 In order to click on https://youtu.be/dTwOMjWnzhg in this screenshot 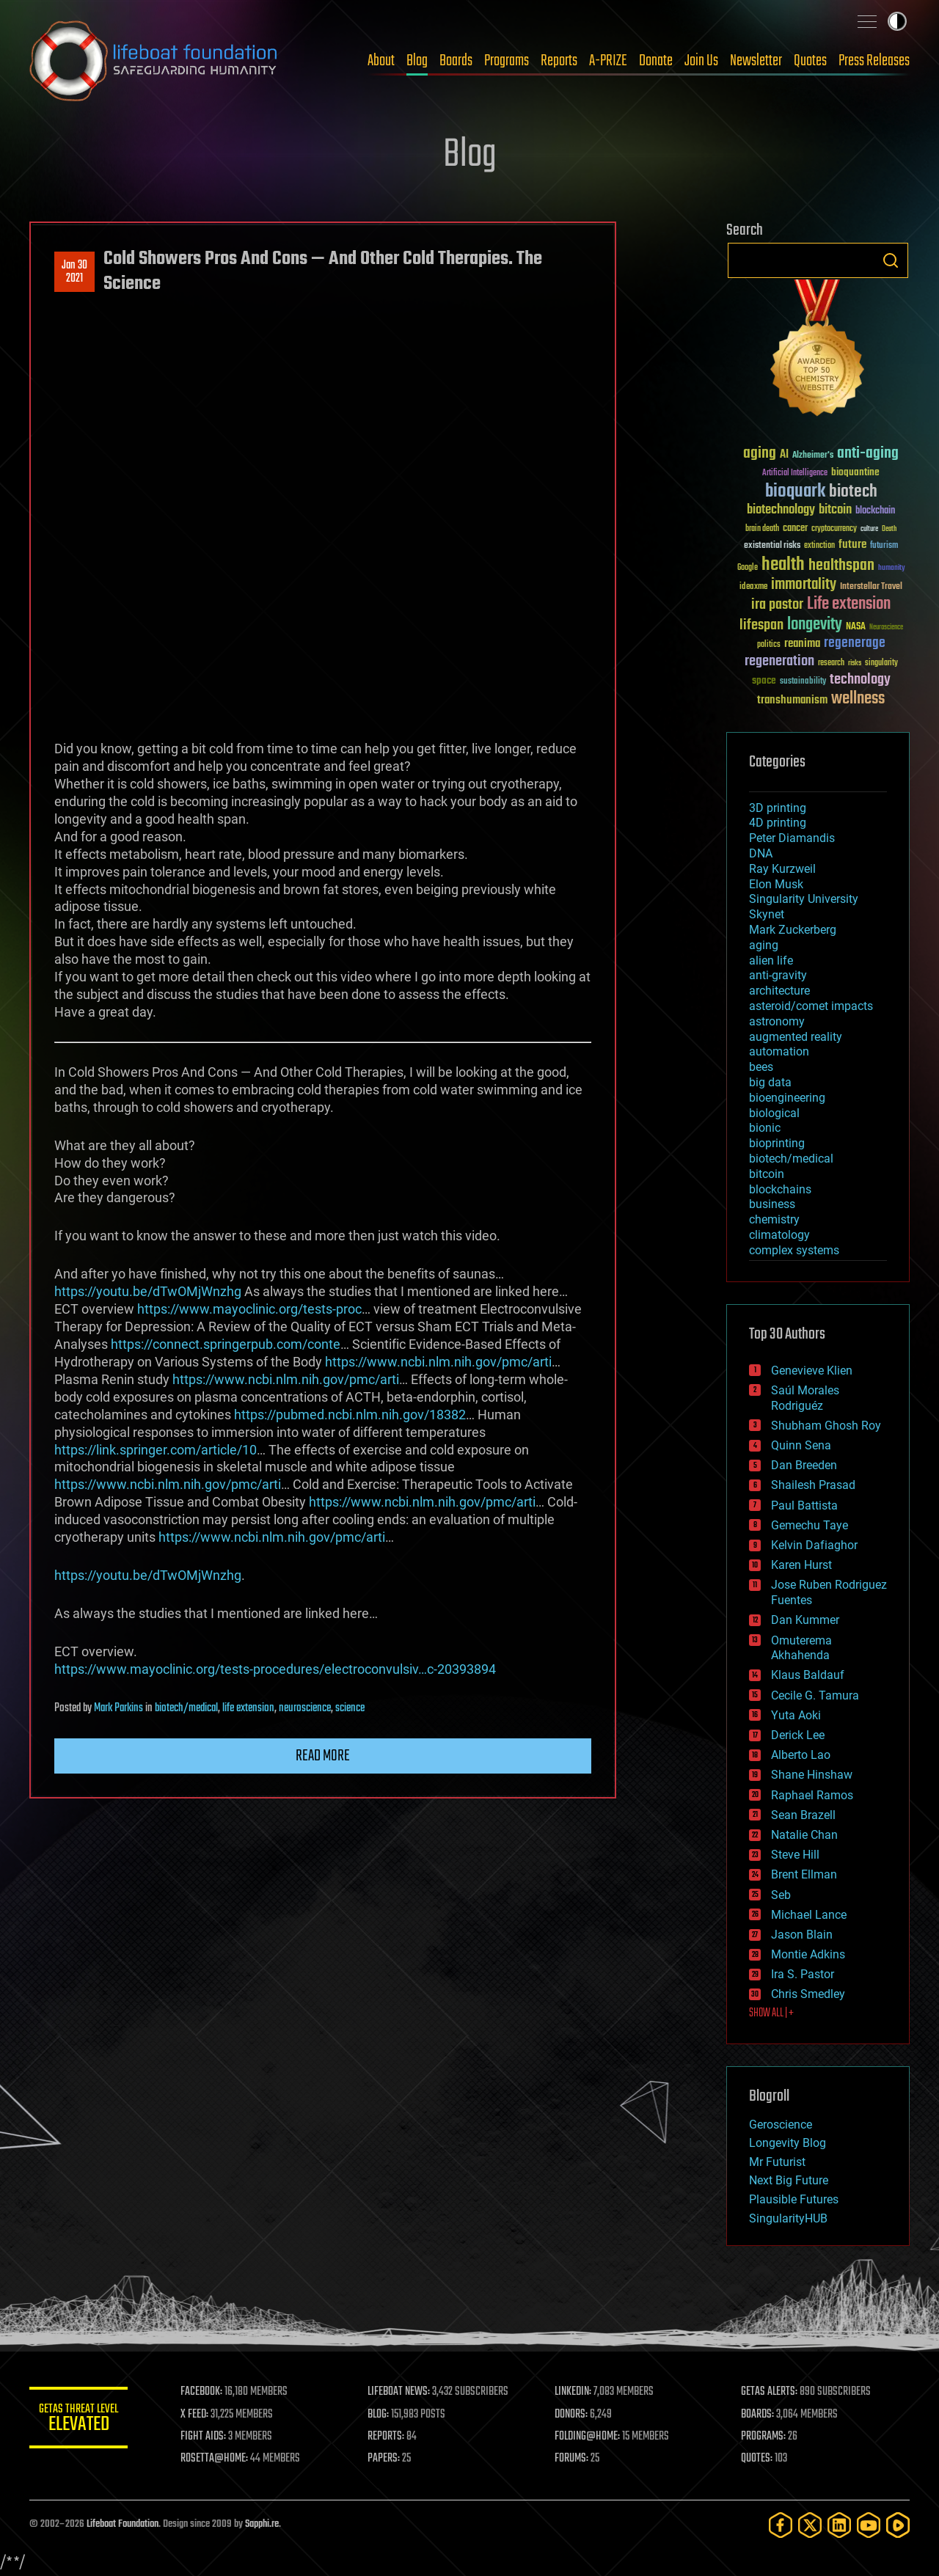, I will do `click(147, 1291)`.